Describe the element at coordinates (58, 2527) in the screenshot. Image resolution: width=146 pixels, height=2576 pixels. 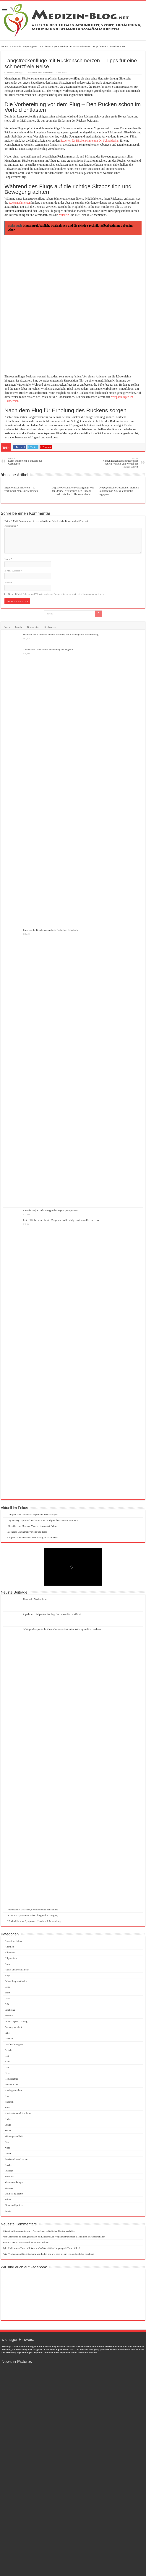
I see `Behandlungsmöglichkeiten [Behandlungsmöglichkeiten (3 Einträge)]` at that location.